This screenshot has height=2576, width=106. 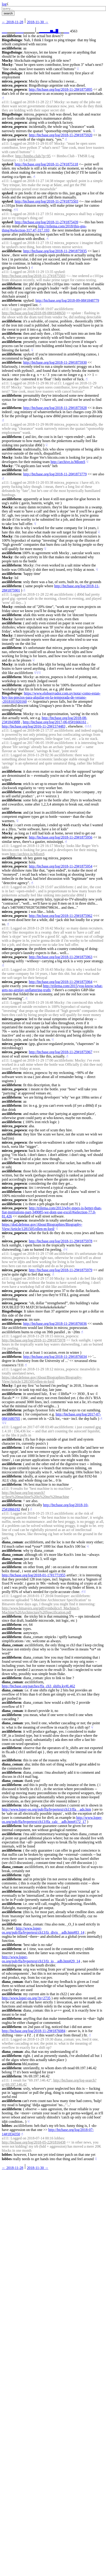 I want to click on a111, so click(x=5, y=102).